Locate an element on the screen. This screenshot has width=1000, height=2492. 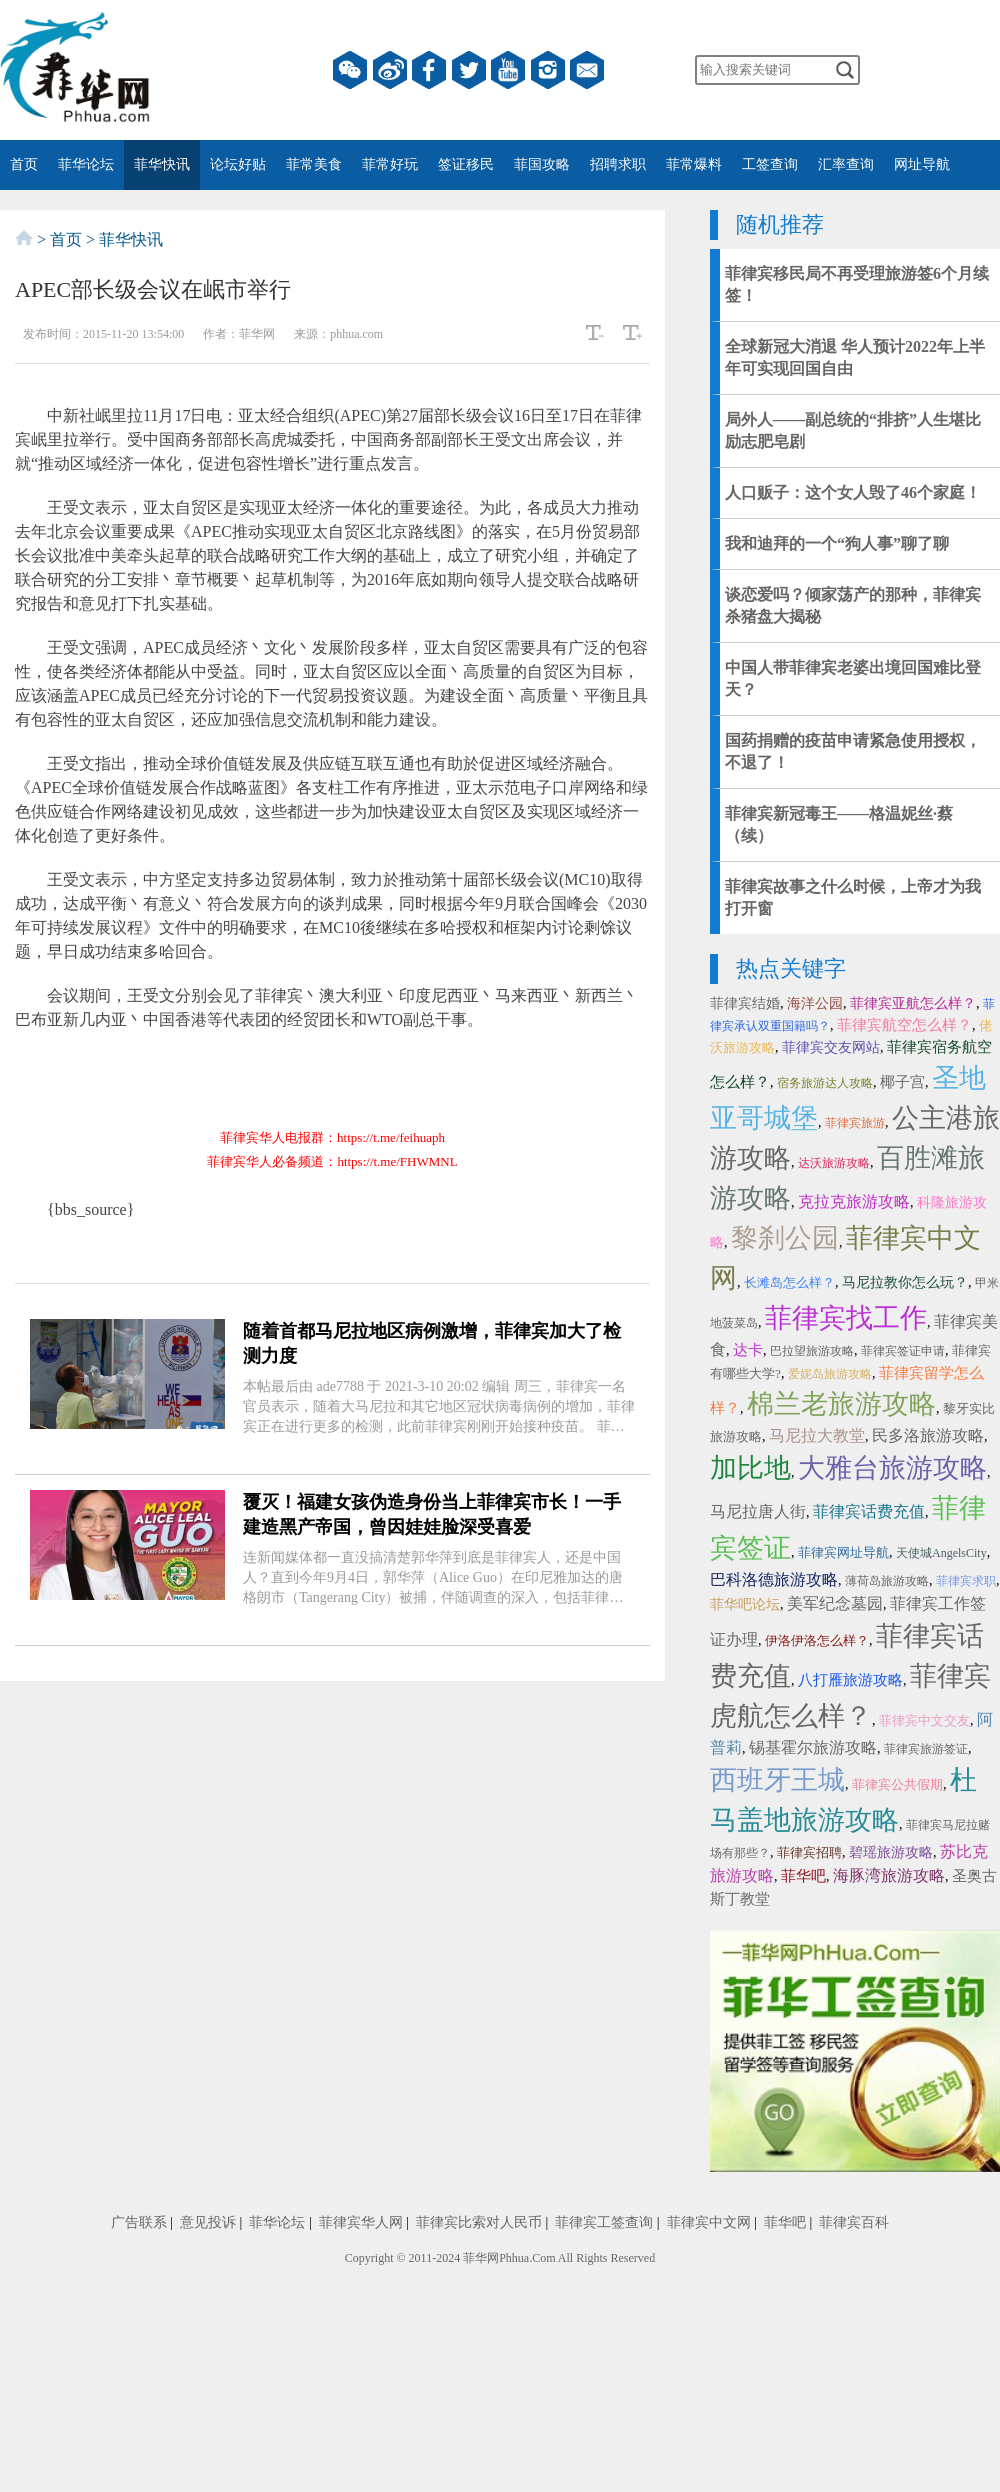
菲华吧论坛 is located at coordinates (745, 1604).